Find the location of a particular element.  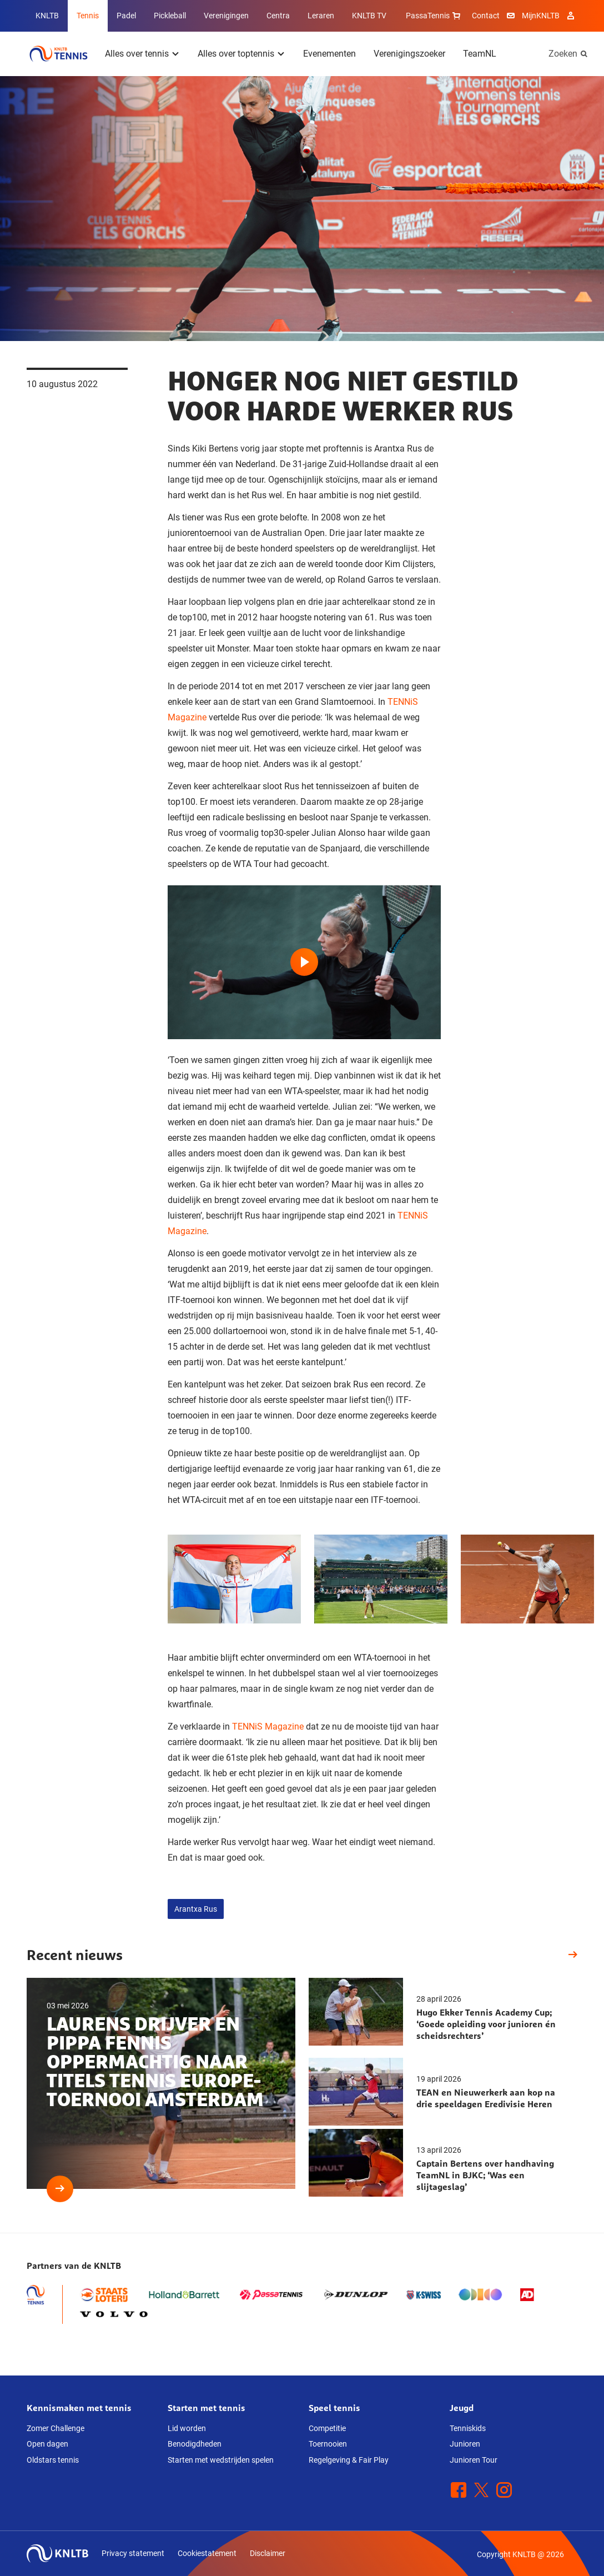

Tenniskids is located at coordinates (468, 2428).